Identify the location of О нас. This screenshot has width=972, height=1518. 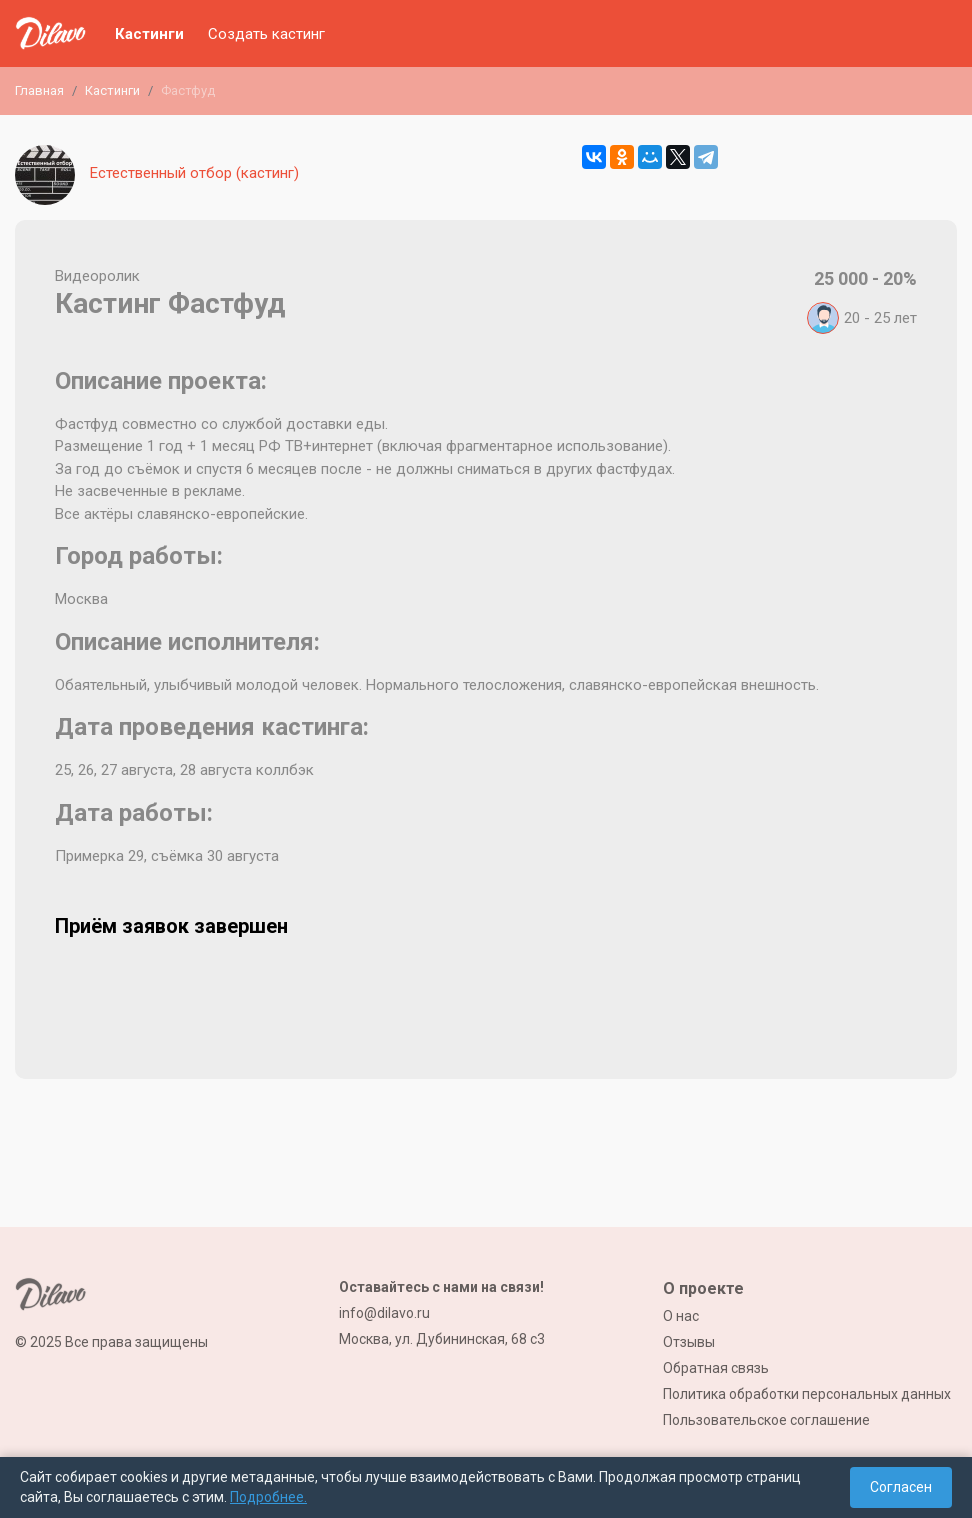
(681, 1316).